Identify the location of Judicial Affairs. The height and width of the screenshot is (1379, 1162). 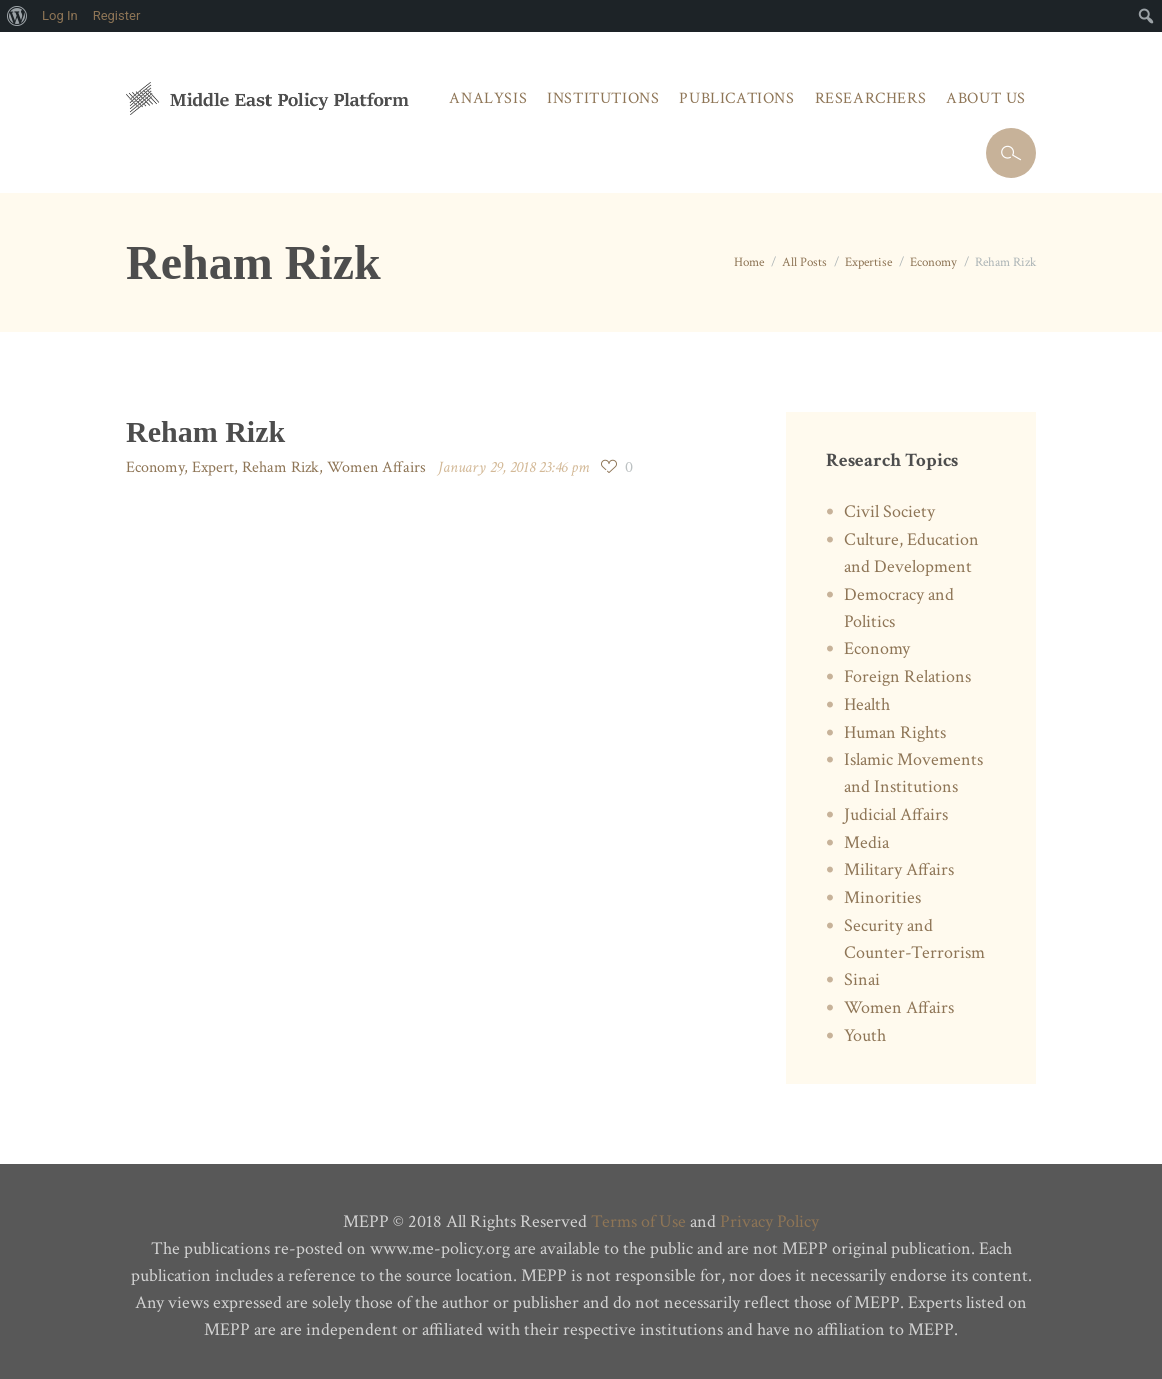
(896, 814).